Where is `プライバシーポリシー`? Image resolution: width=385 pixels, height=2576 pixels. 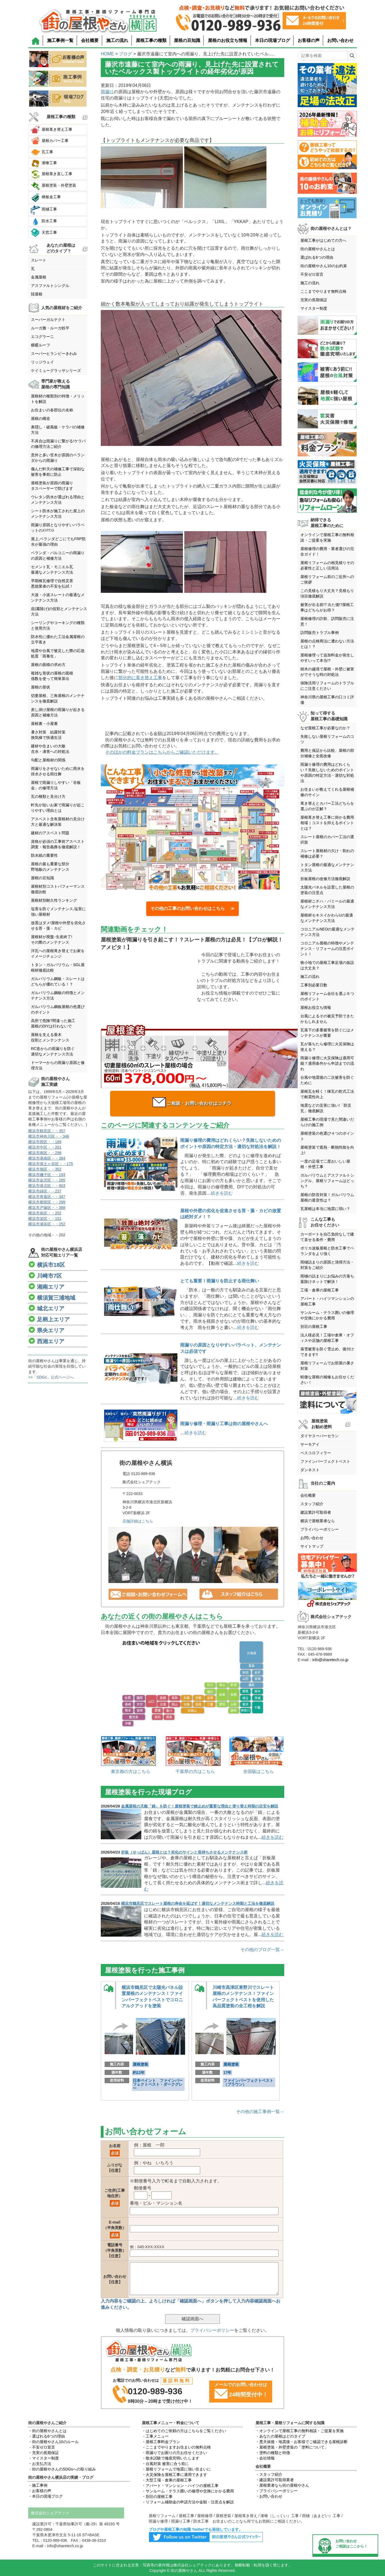 プライバシーポリシー is located at coordinates (212, 2330).